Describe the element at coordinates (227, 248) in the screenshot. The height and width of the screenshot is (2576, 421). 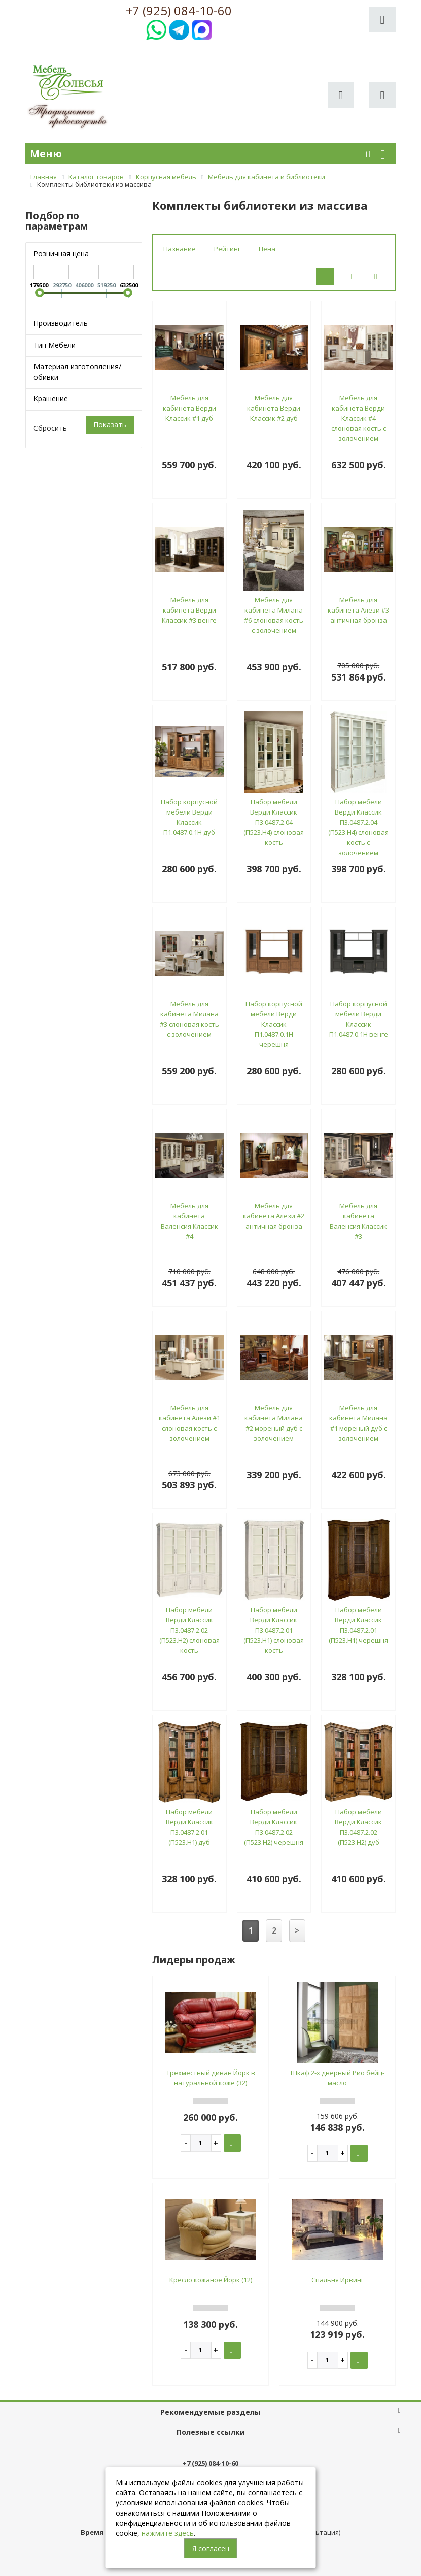
I see `Рейтинг` at that location.